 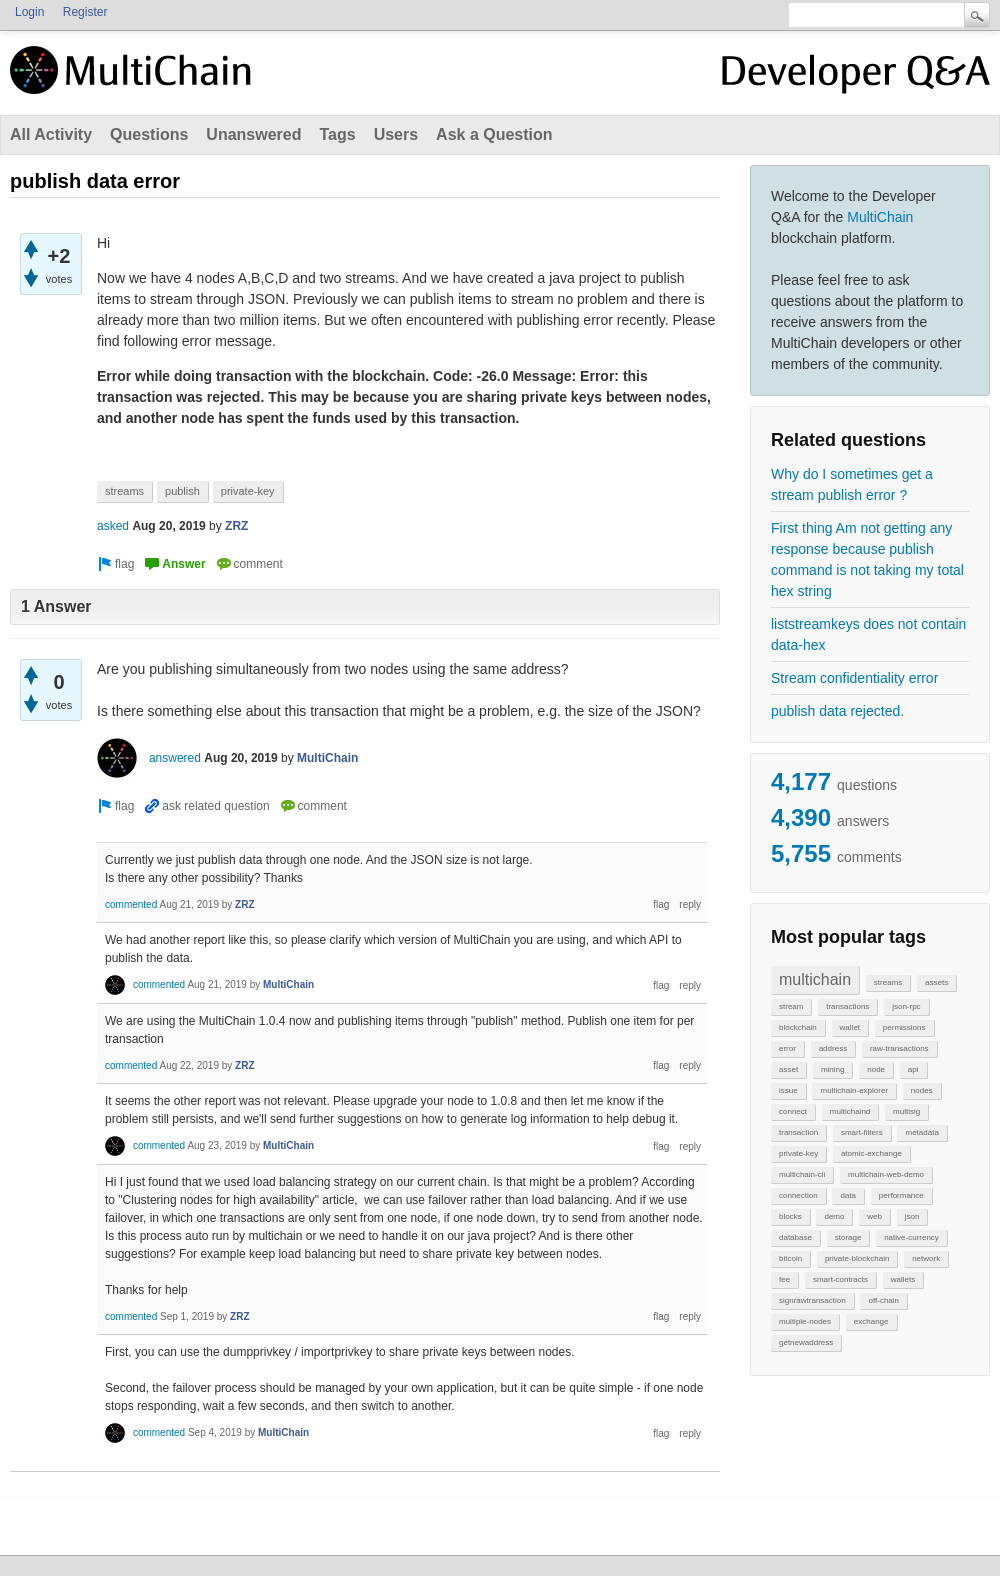 What do you see at coordinates (812, 1300) in the screenshot?
I see `signrawtransaction` at bounding box center [812, 1300].